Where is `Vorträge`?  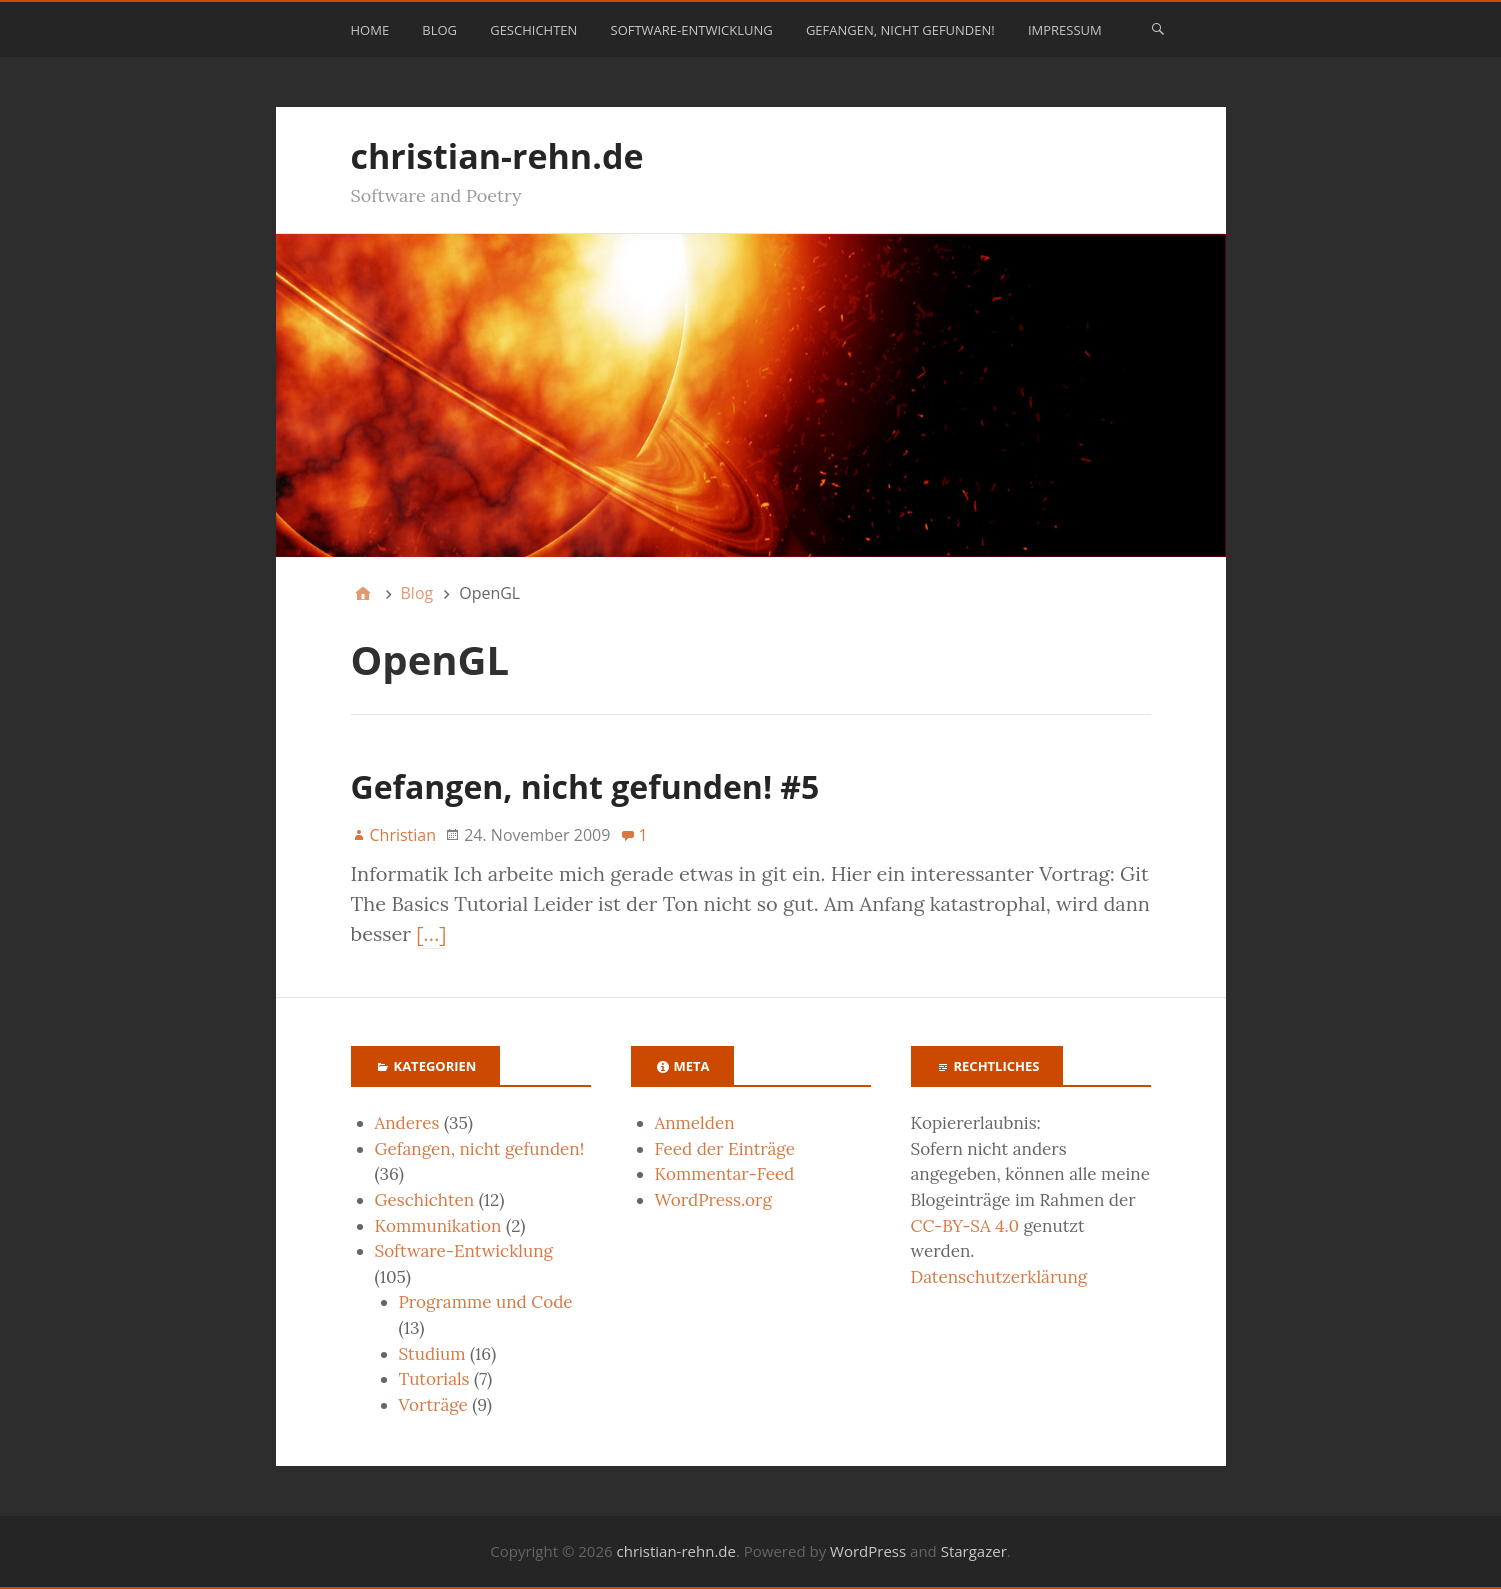
Vorträge is located at coordinates (433, 1405).